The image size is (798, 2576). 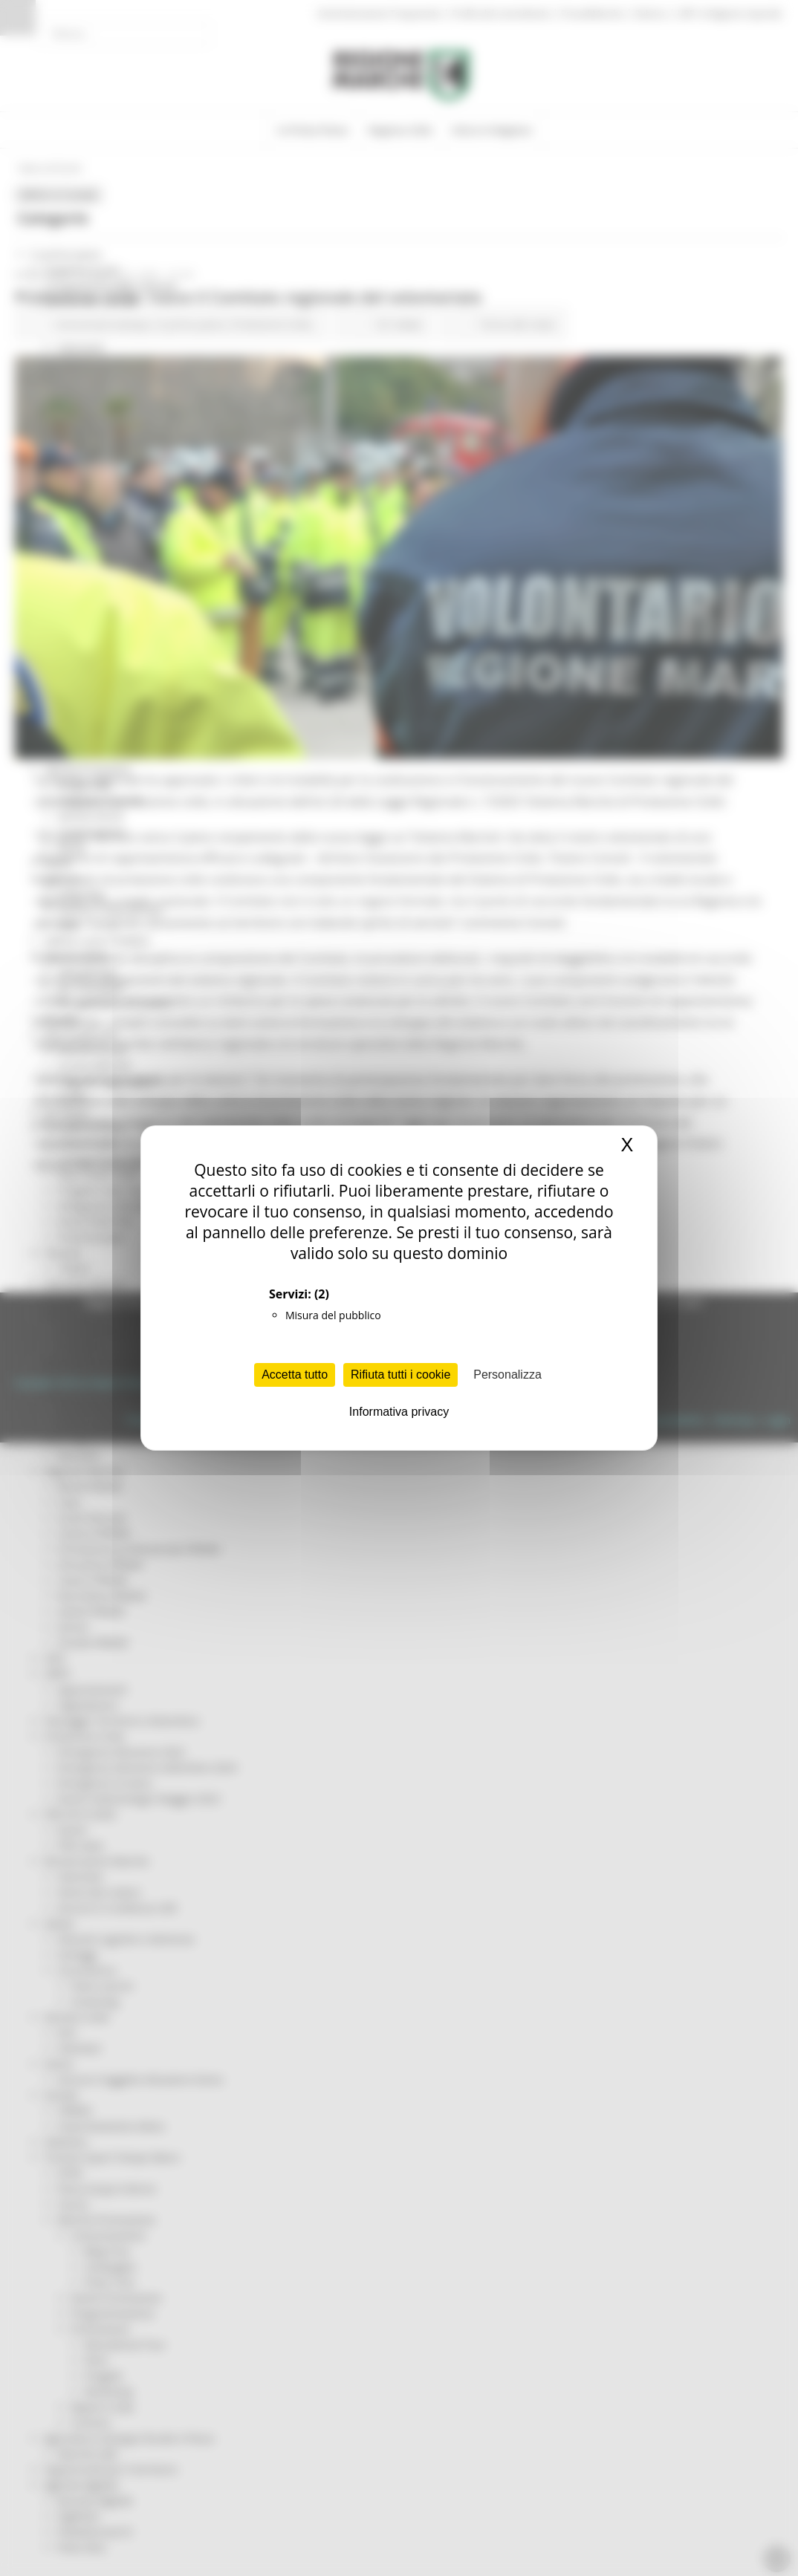 What do you see at coordinates (507, 1374) in the screenshot?
I see `Personalizza [Personalizza (finestra modale)]` at bounding box center [507, 1374].